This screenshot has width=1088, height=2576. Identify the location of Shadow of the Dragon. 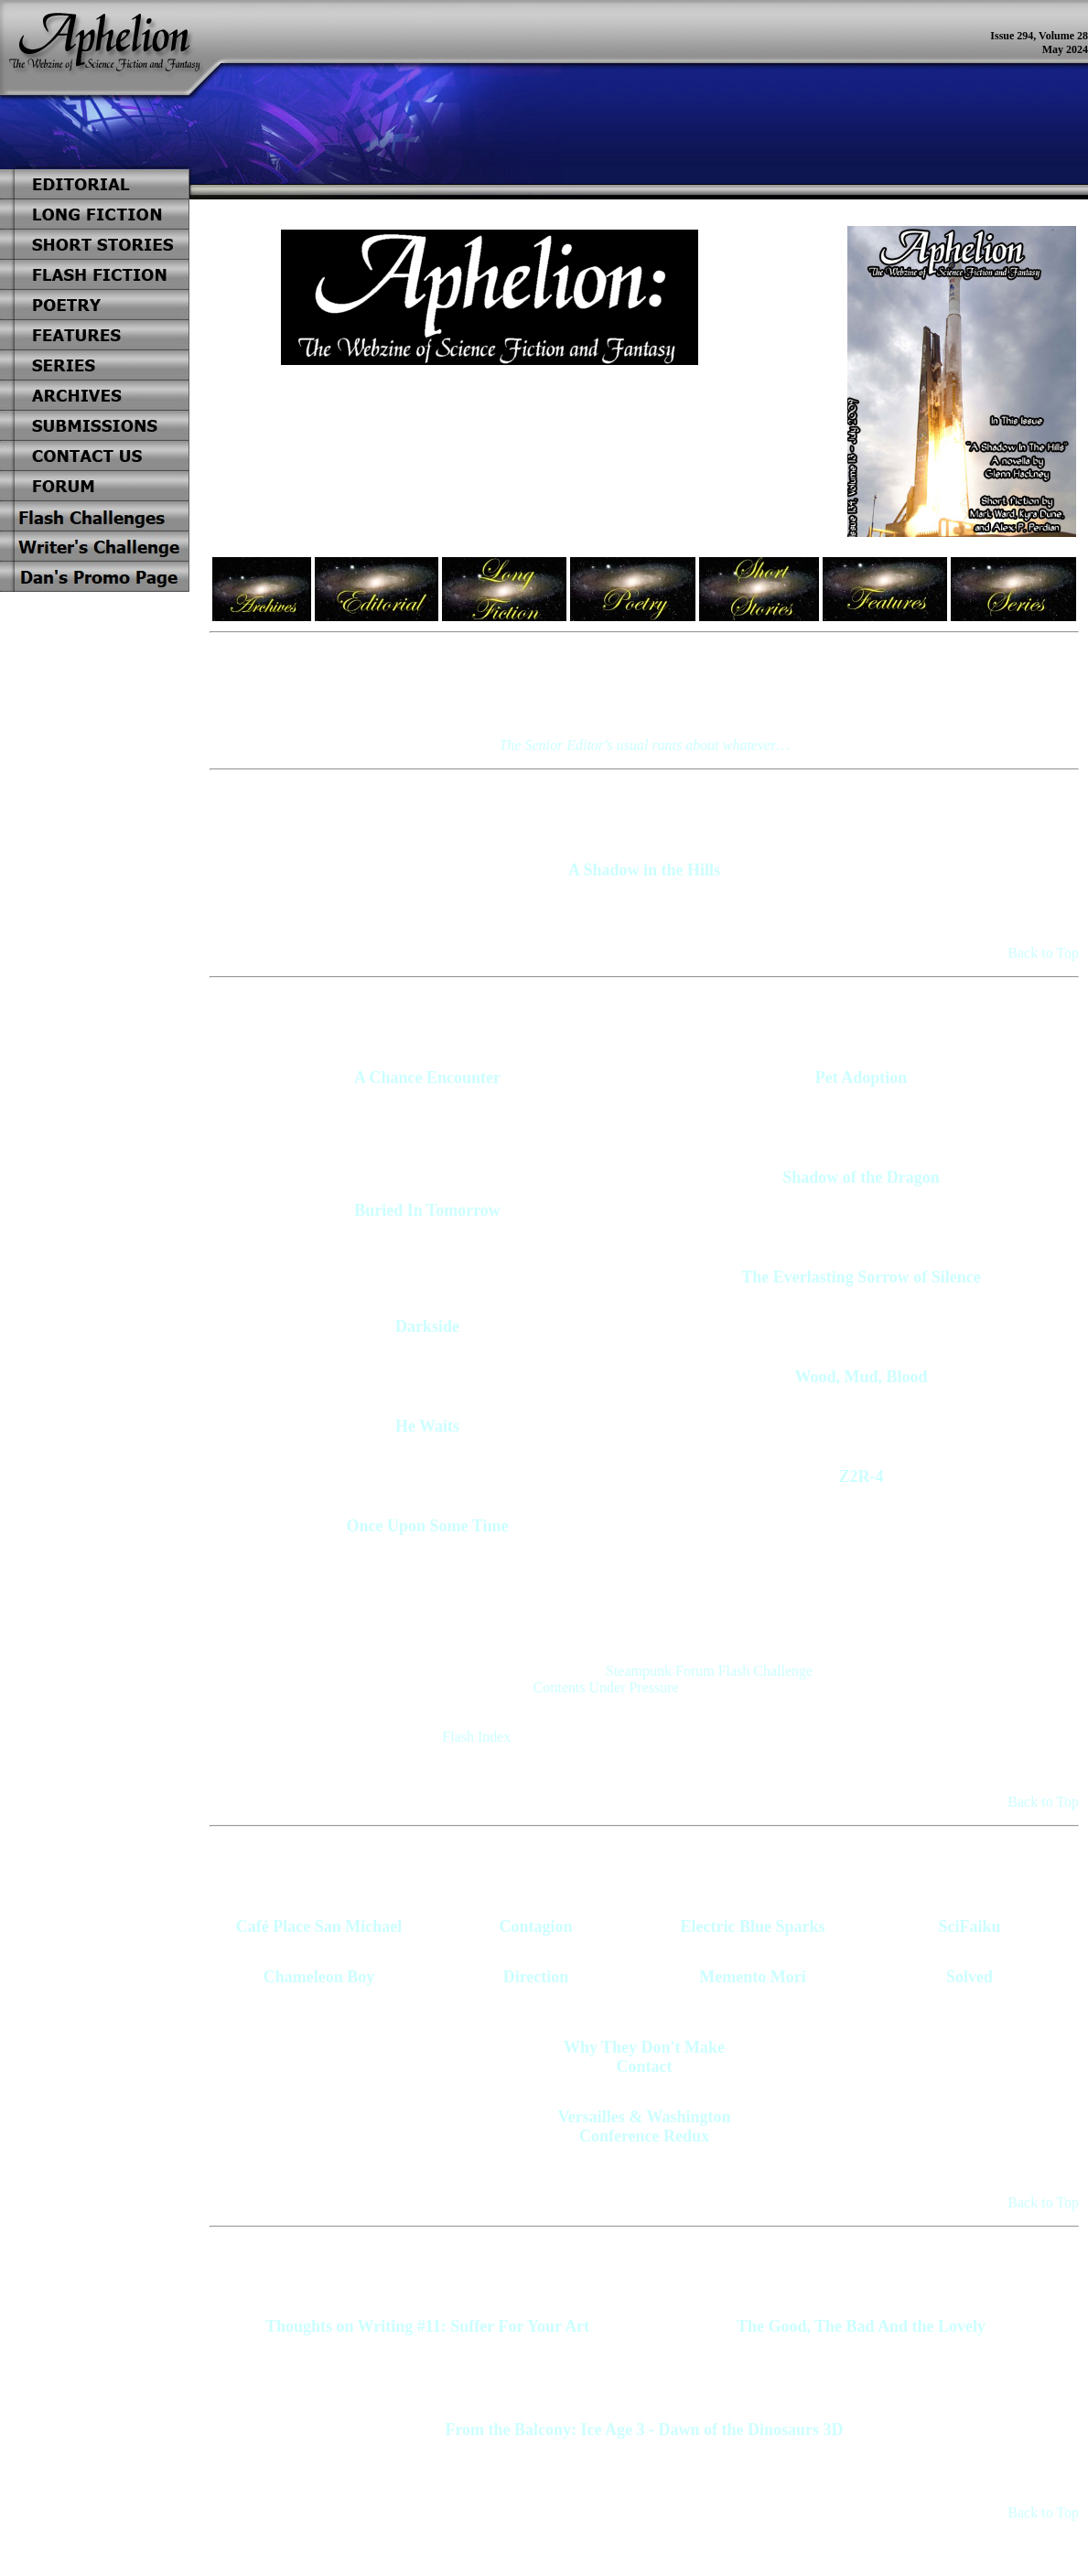
(861, 1177).